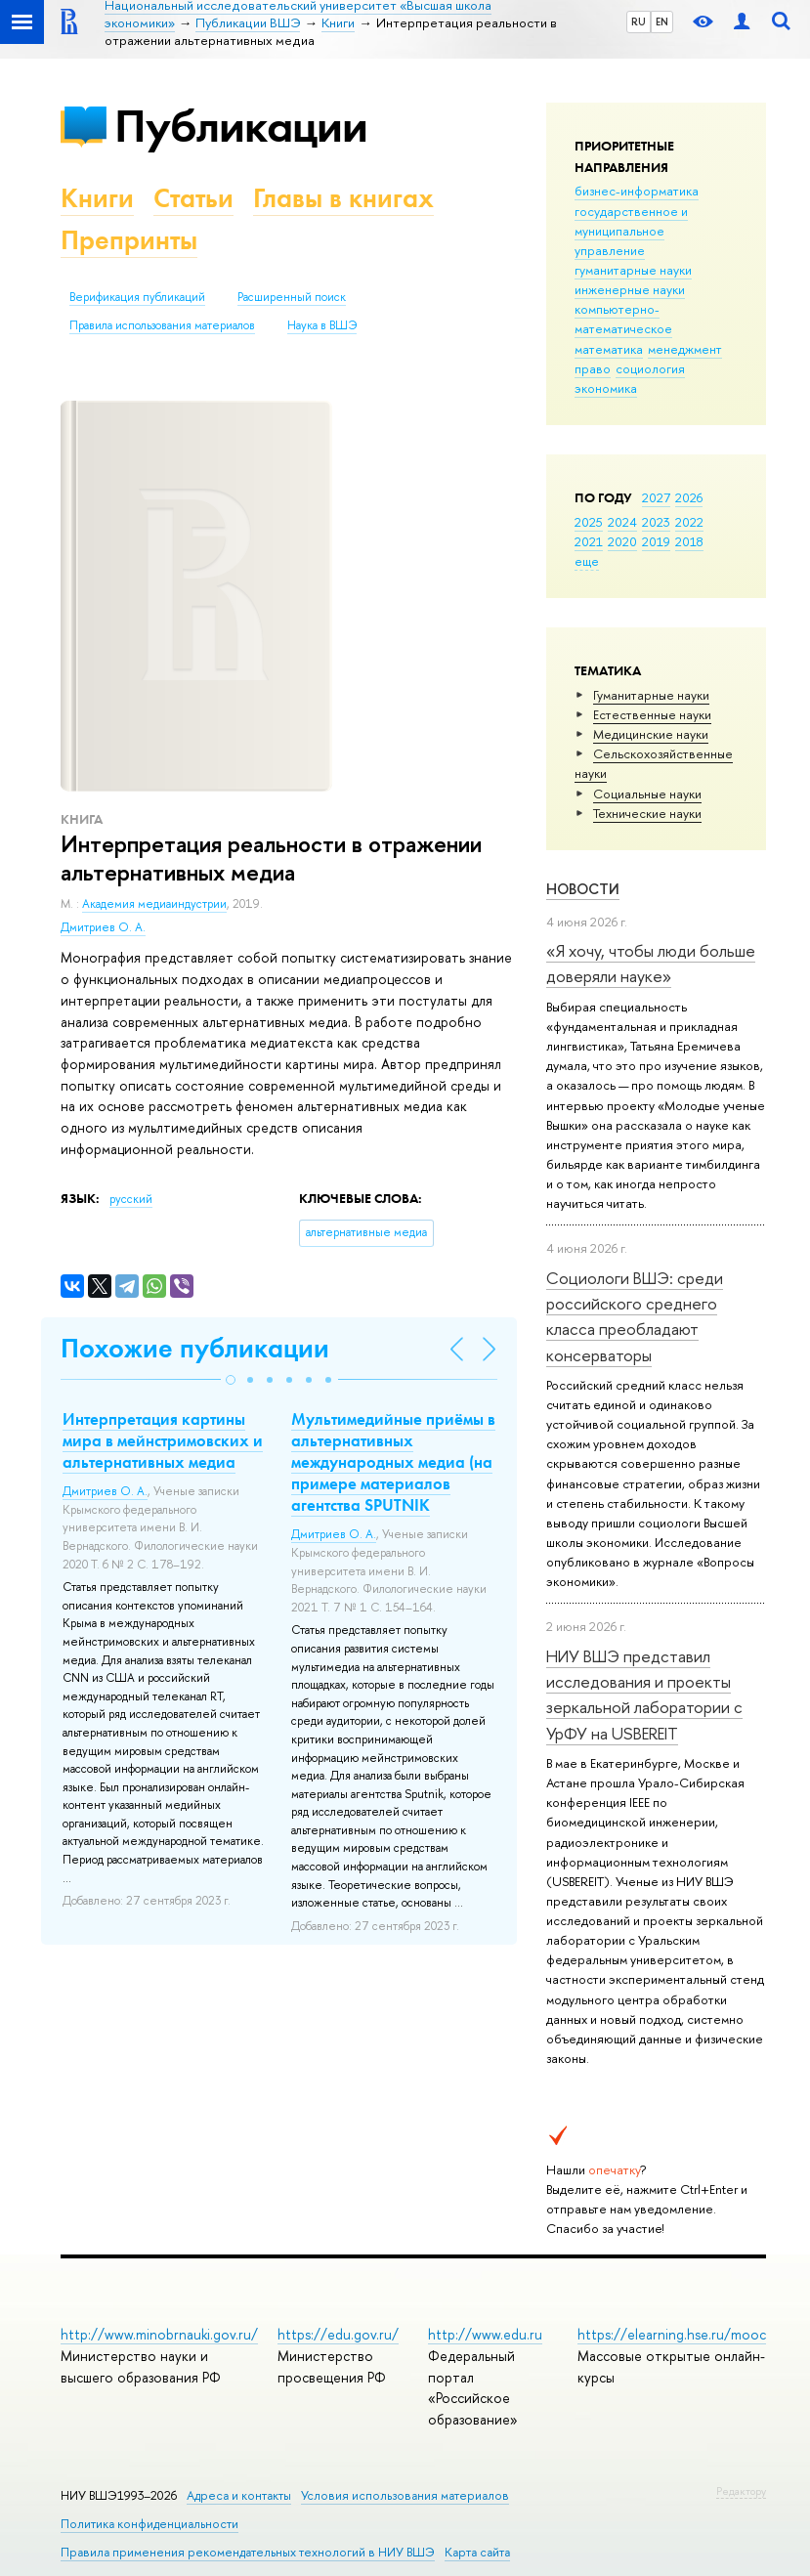  What do you see at coordinates (656, 541) in the screenshot?
I see `2019` at bounding box center [656, 541].